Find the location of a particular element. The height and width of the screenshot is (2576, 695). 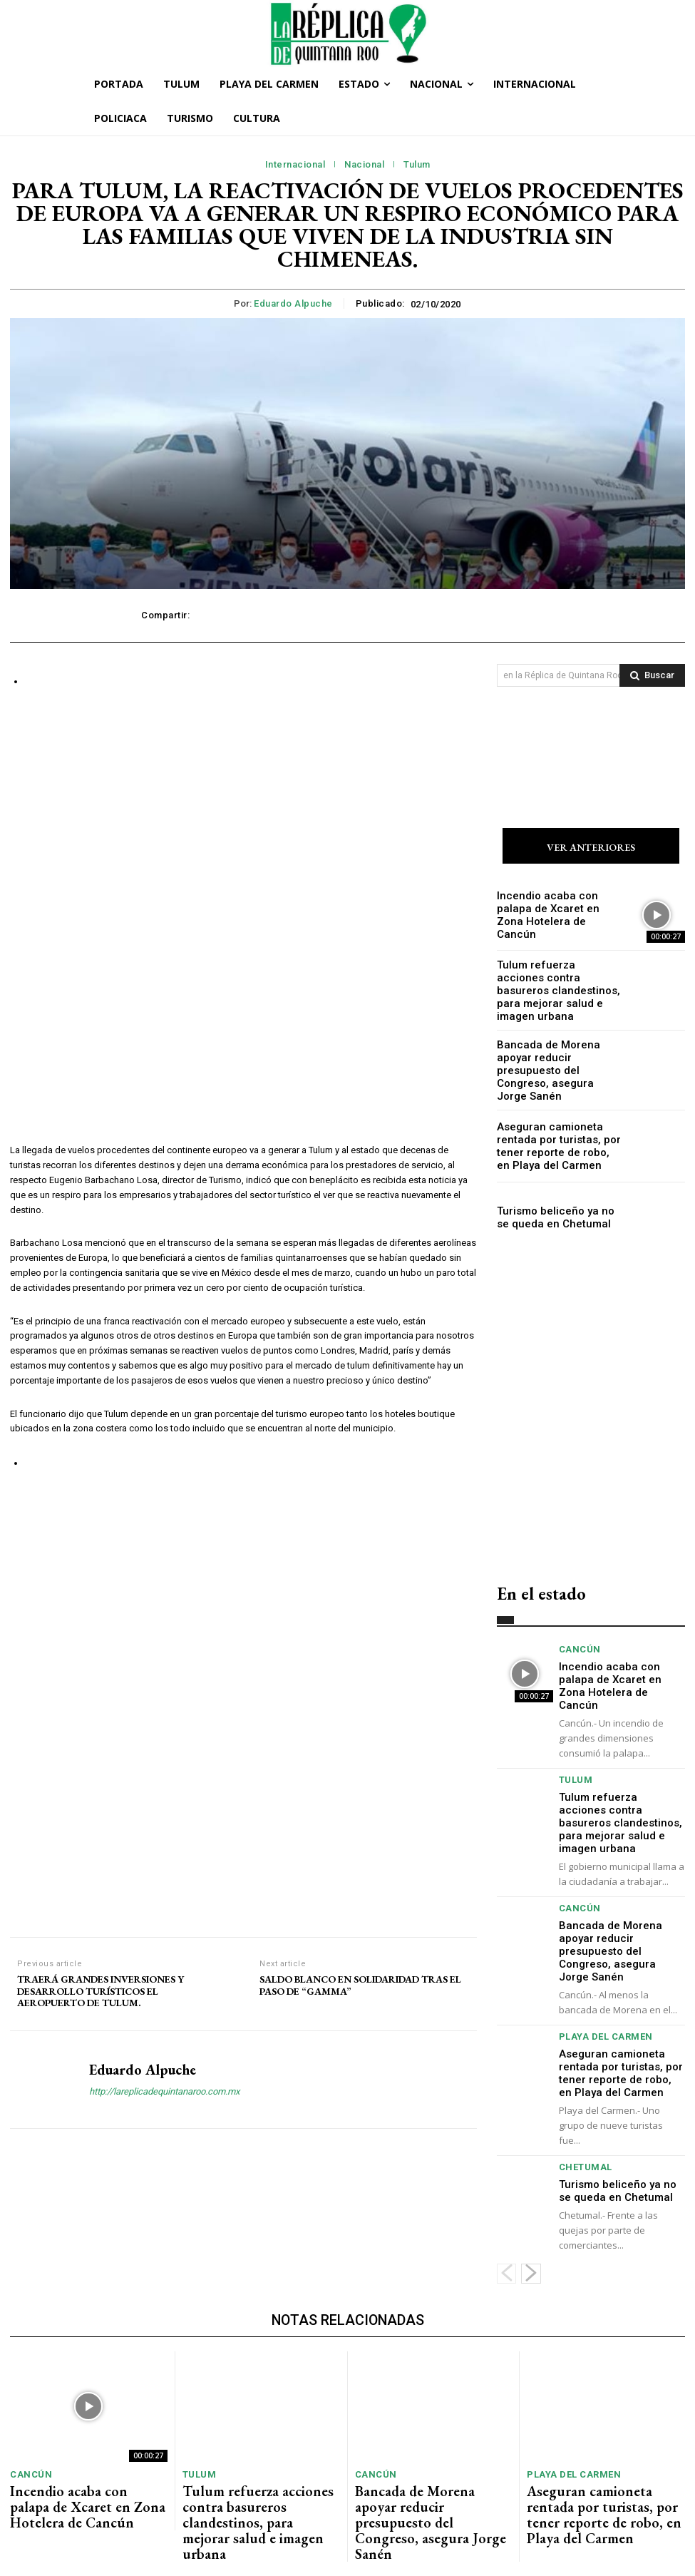

Playa del Carmen is located at coordinates (599, 1959).